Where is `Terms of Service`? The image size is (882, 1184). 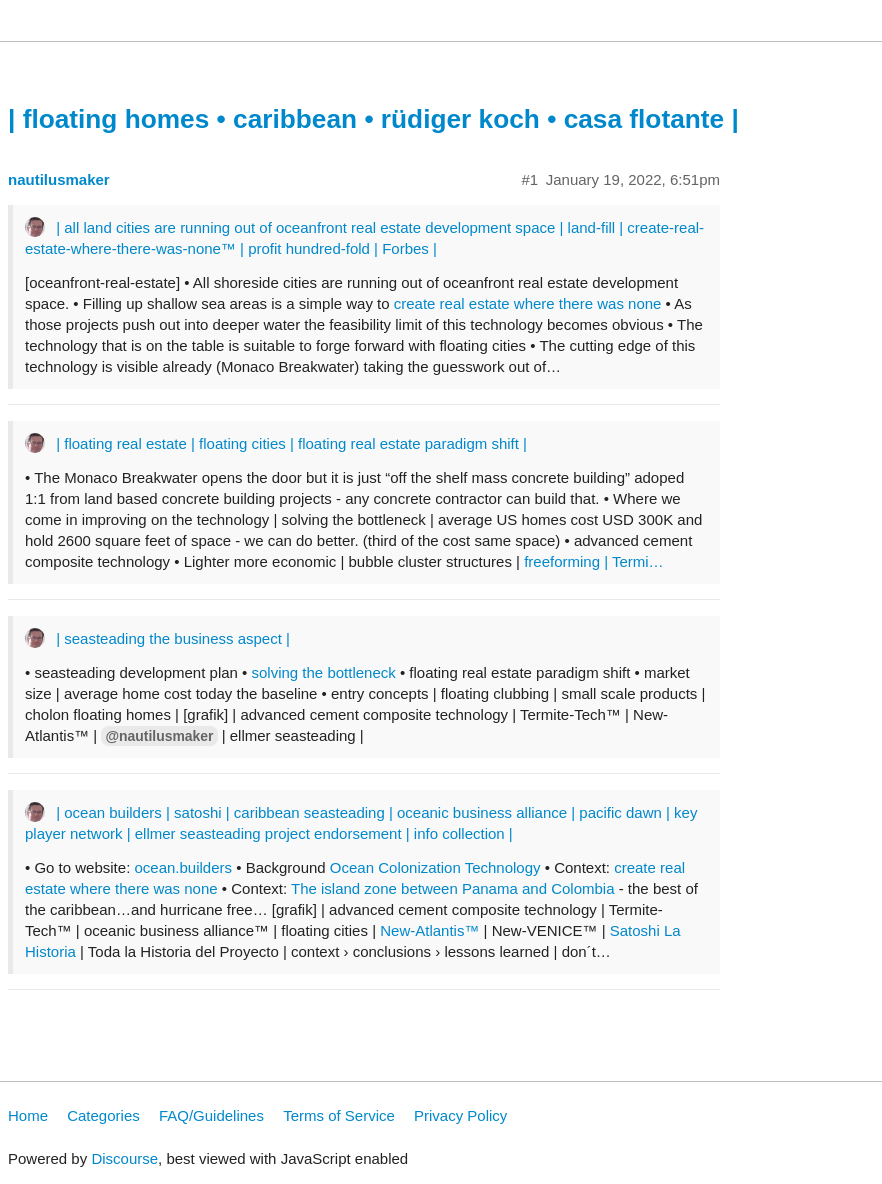 Terms of Service is located at coordinates (339, 1115).